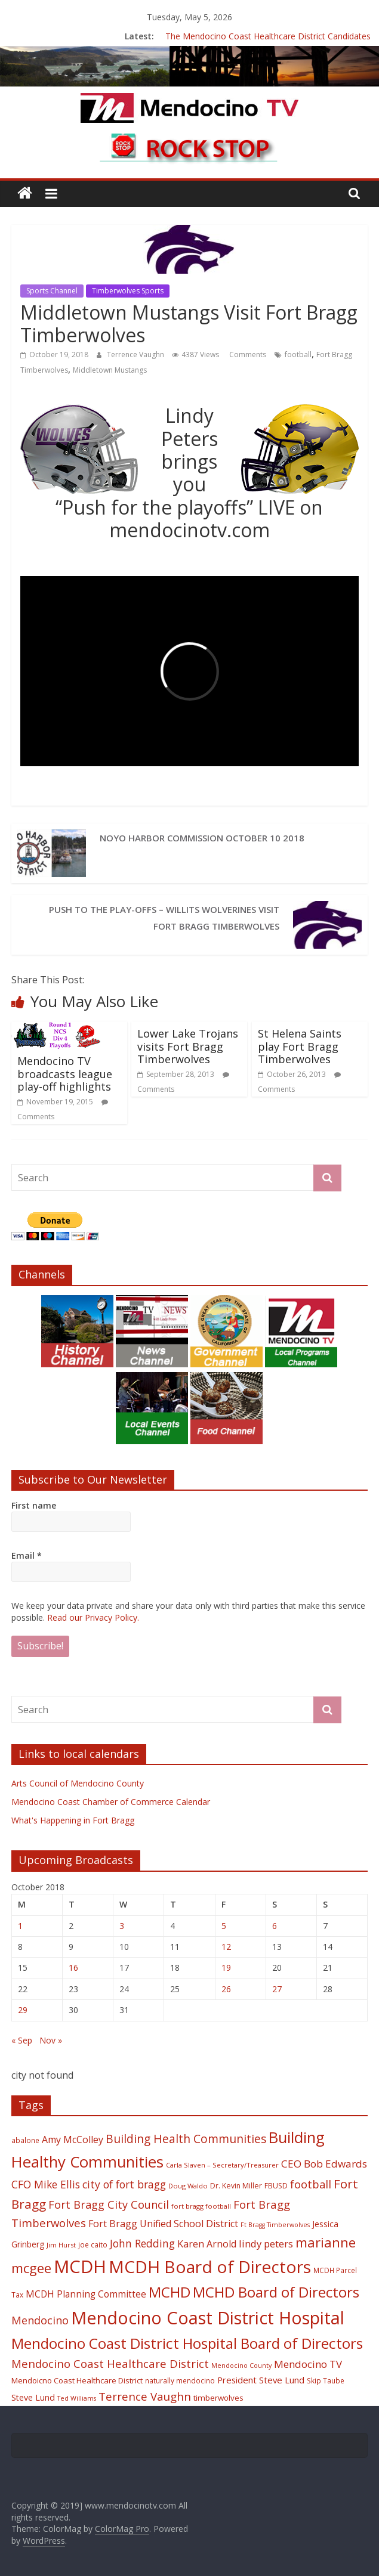 Image resolution: width=379 pixels, height=2576 pixels. I want to click on Sports Channel, so click(52, 291).